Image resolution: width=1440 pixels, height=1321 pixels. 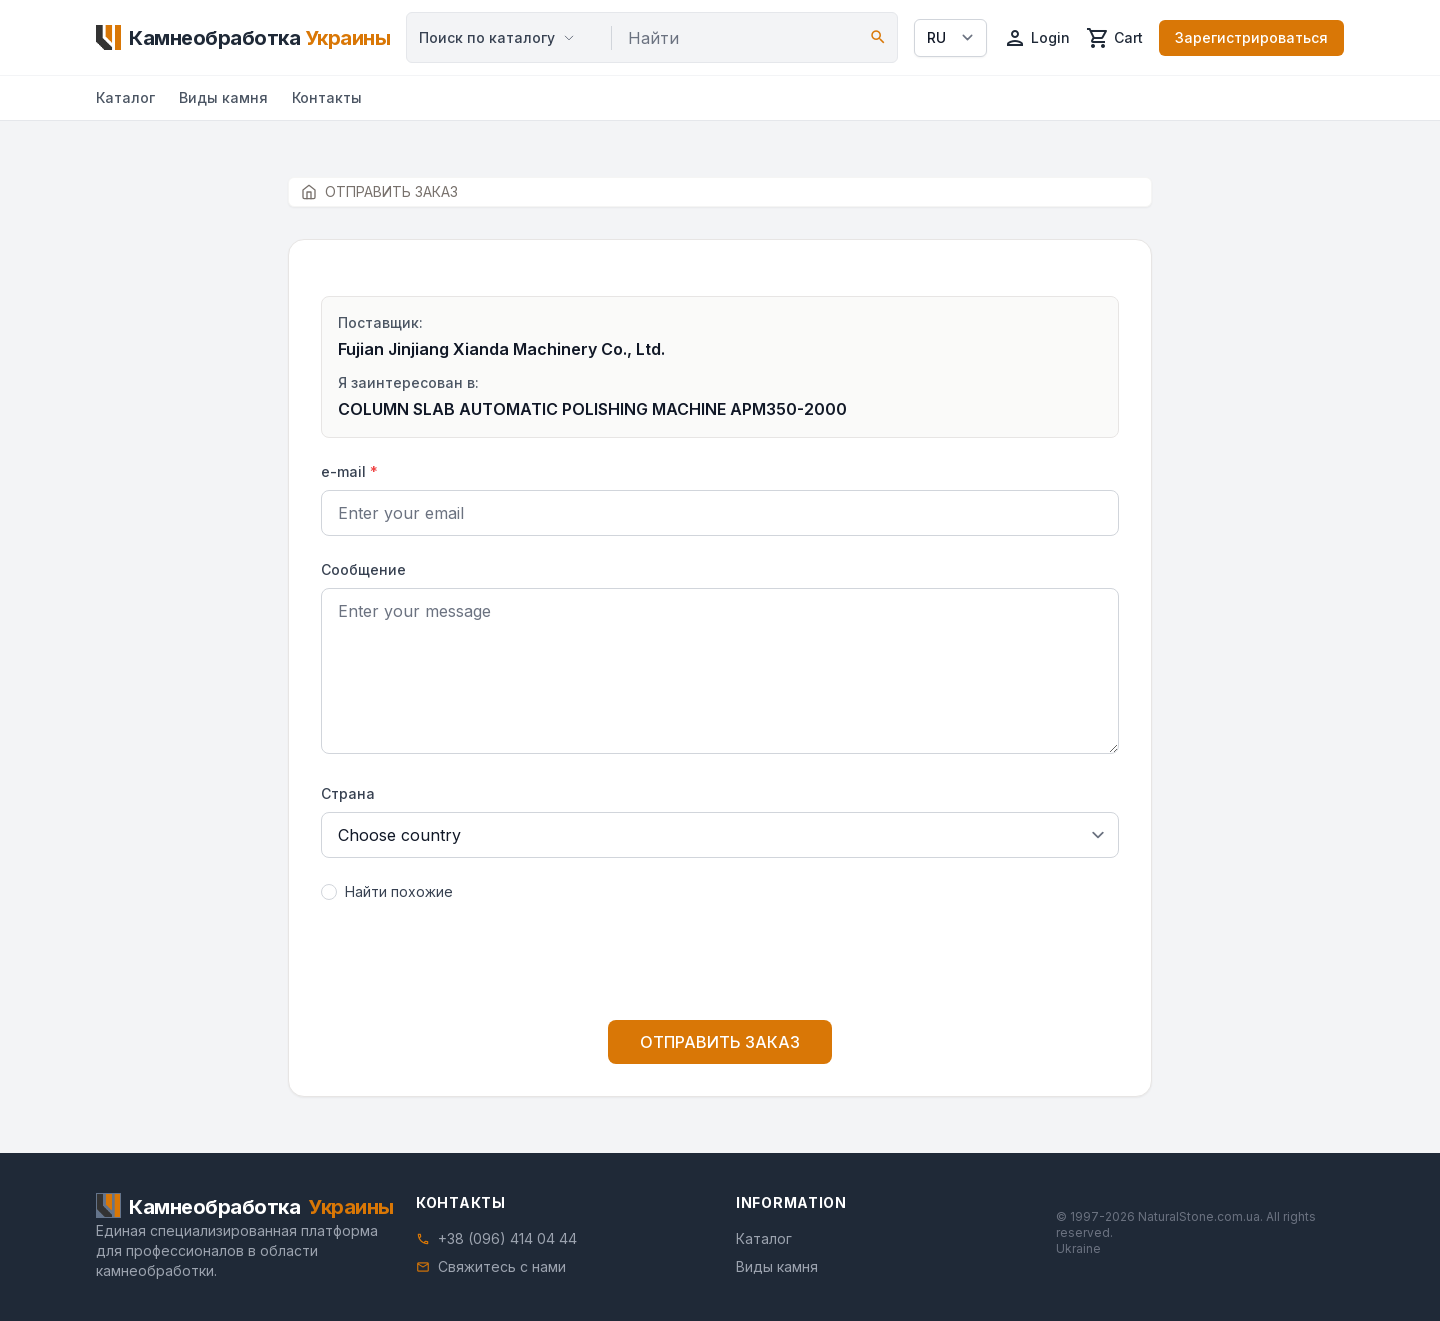 What do you see at coordinates (720, 965) in the screenshot?
I see `[presentation]` at bounding box center [720, 965].